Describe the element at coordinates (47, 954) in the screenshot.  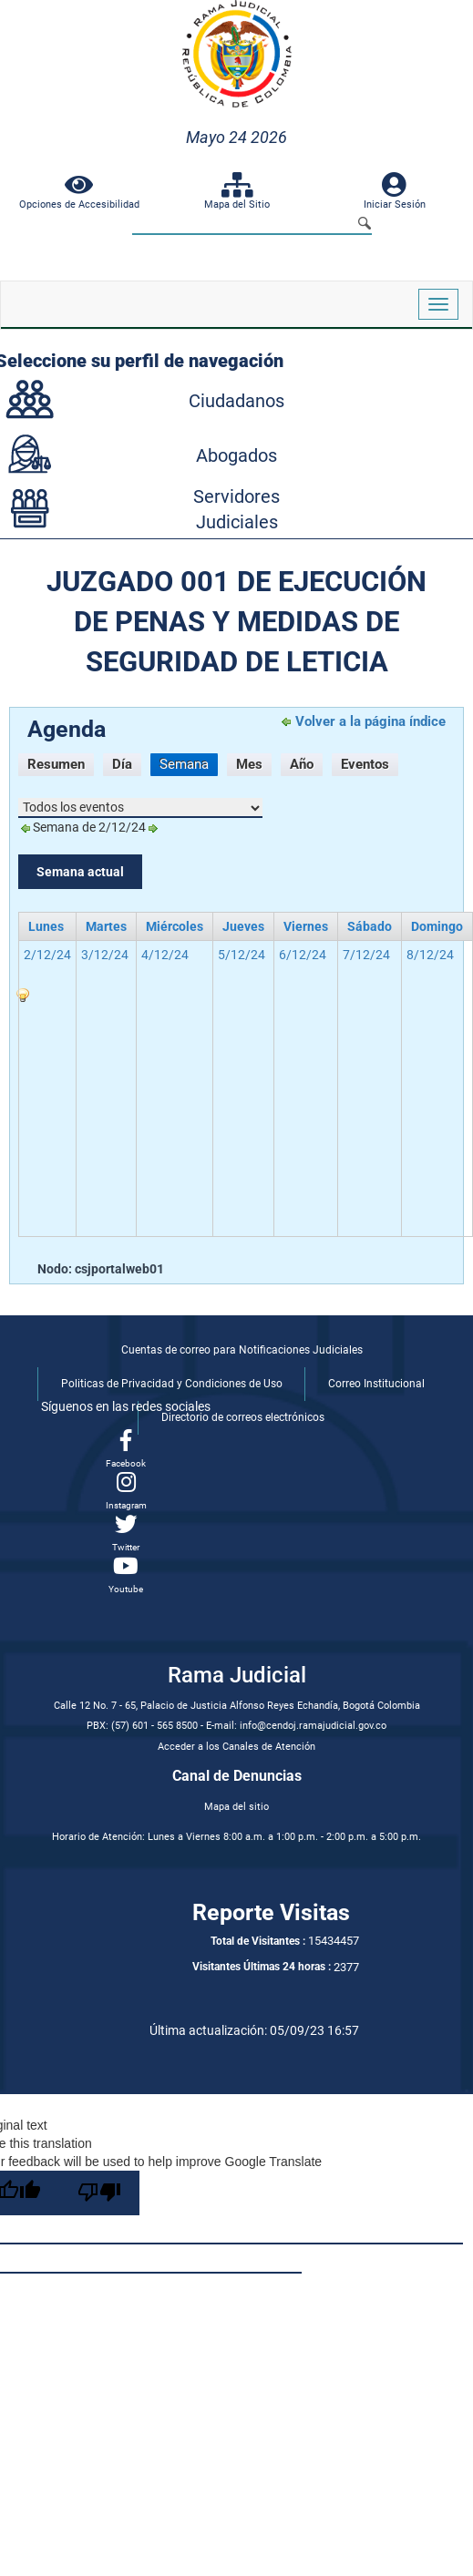
I see `2/12/24` at that location.